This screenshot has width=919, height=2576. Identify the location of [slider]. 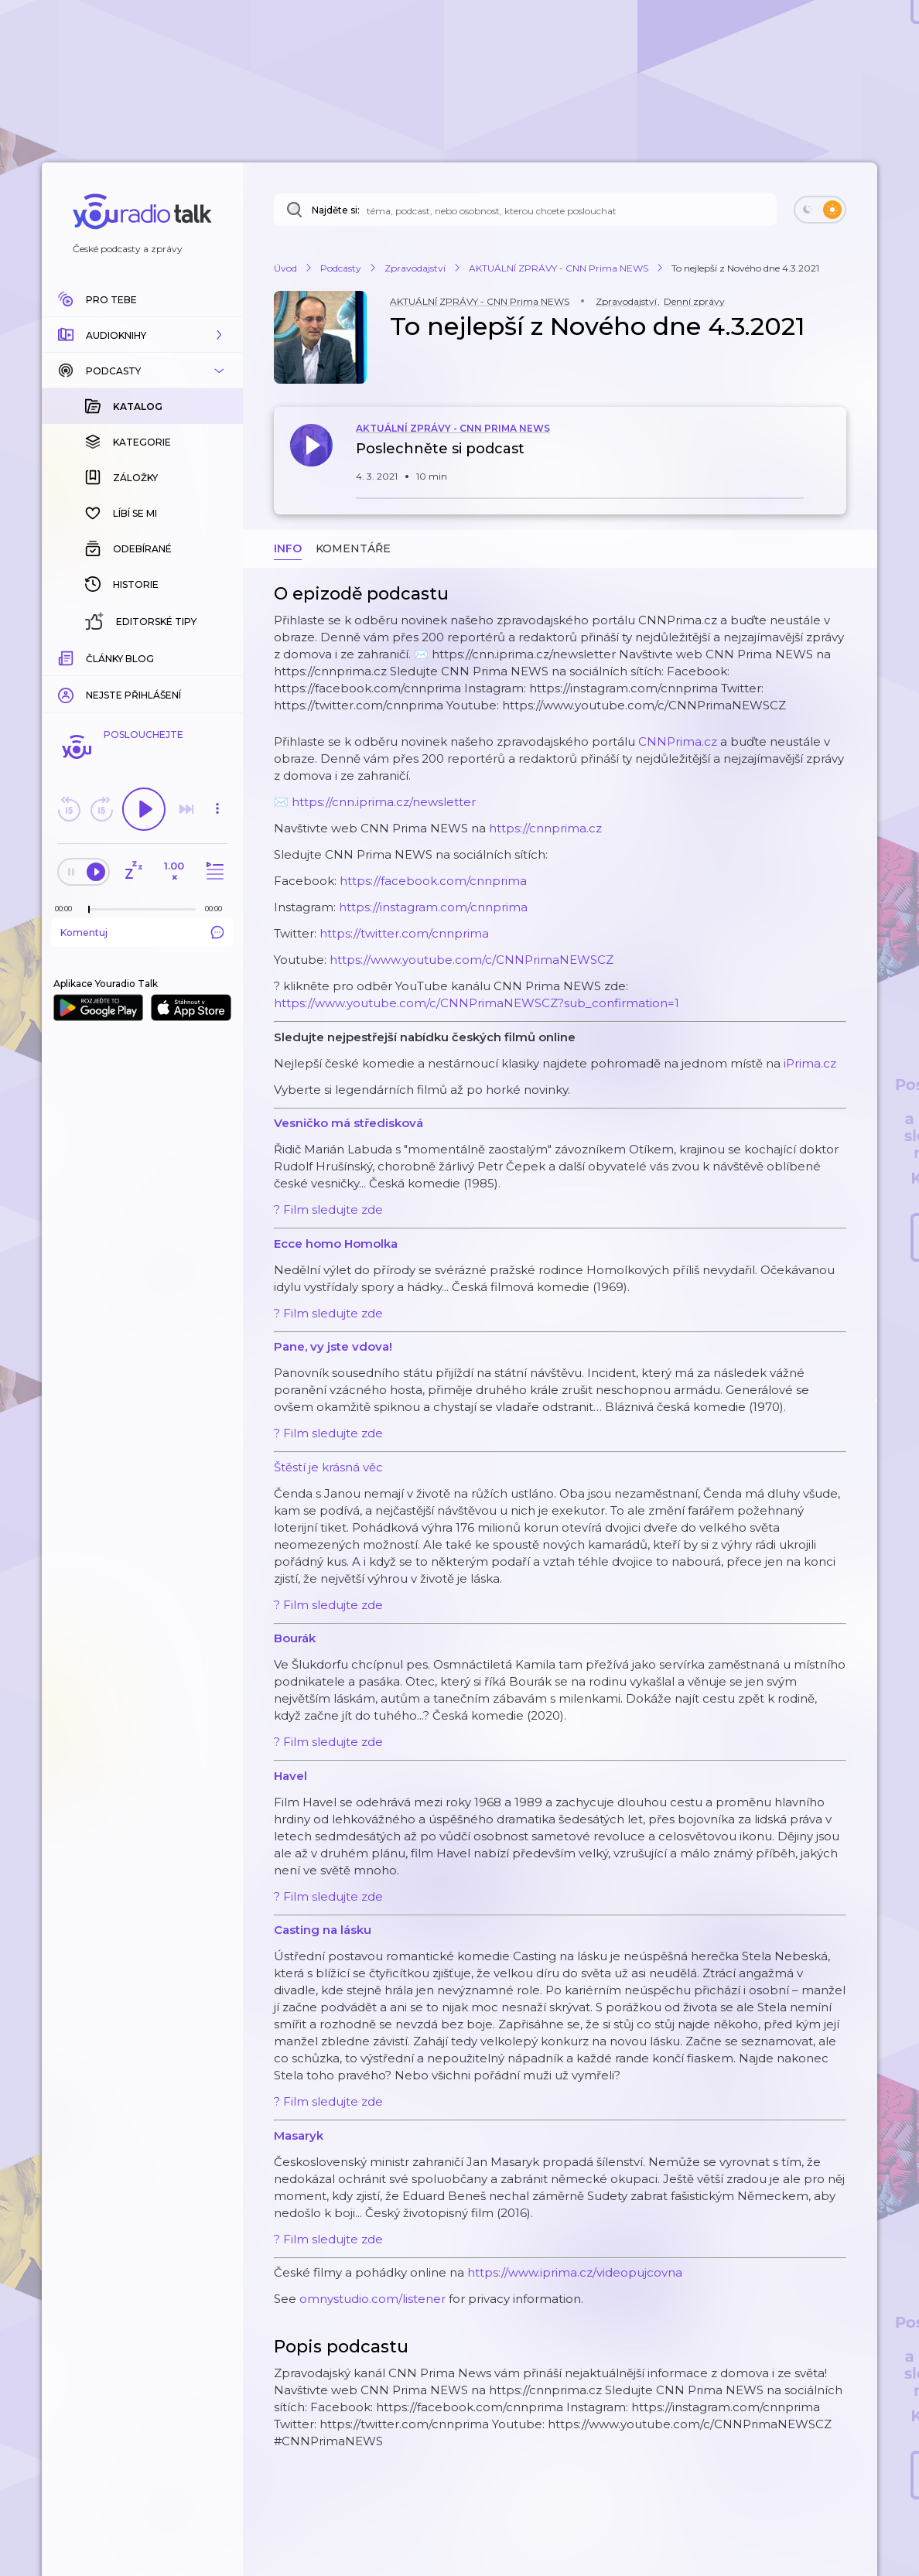
(89, 910).